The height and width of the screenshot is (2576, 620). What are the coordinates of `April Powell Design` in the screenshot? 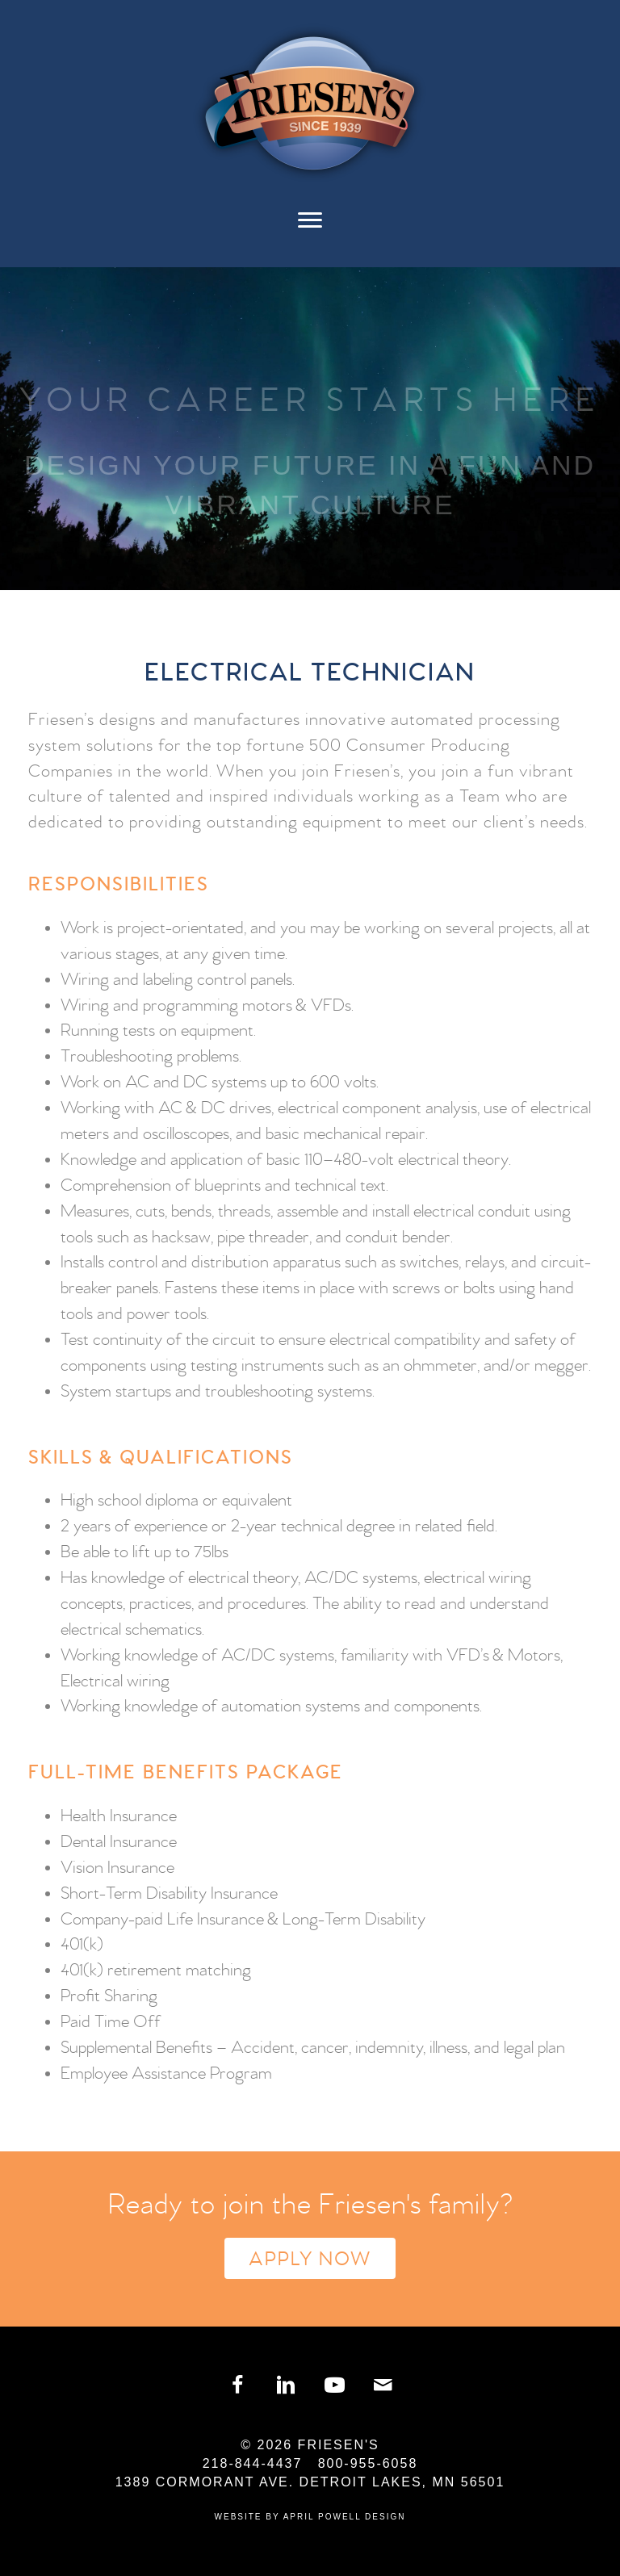 It's located at (344, 2516).